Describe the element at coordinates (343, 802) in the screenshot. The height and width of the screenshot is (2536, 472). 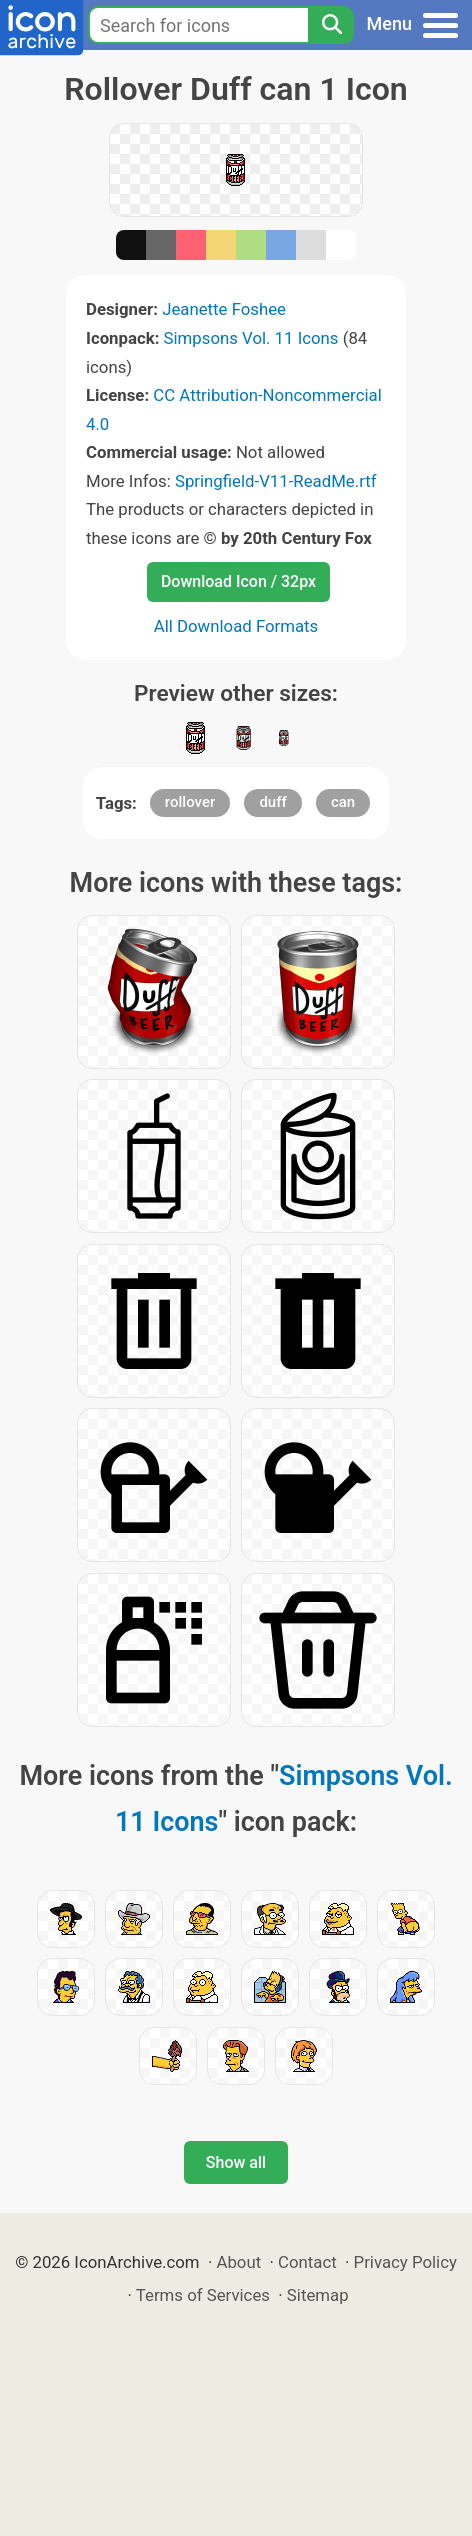
I see `can` at that location.